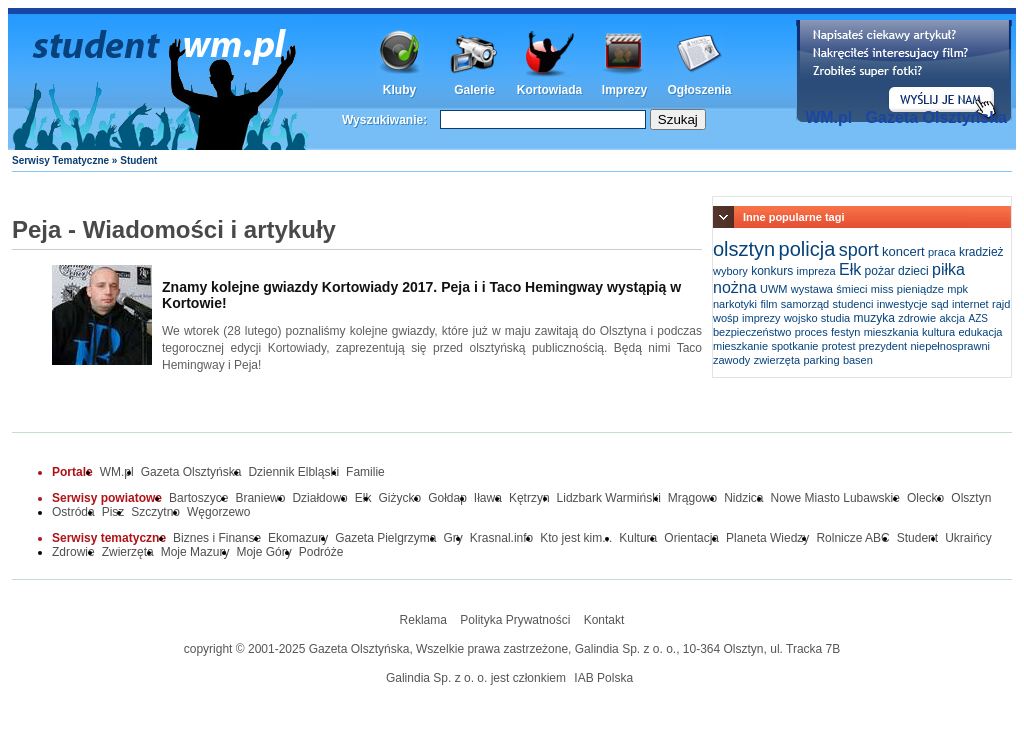 The image size is (1024, 752). I want to click on Ukraińcy, so click(968, 538).